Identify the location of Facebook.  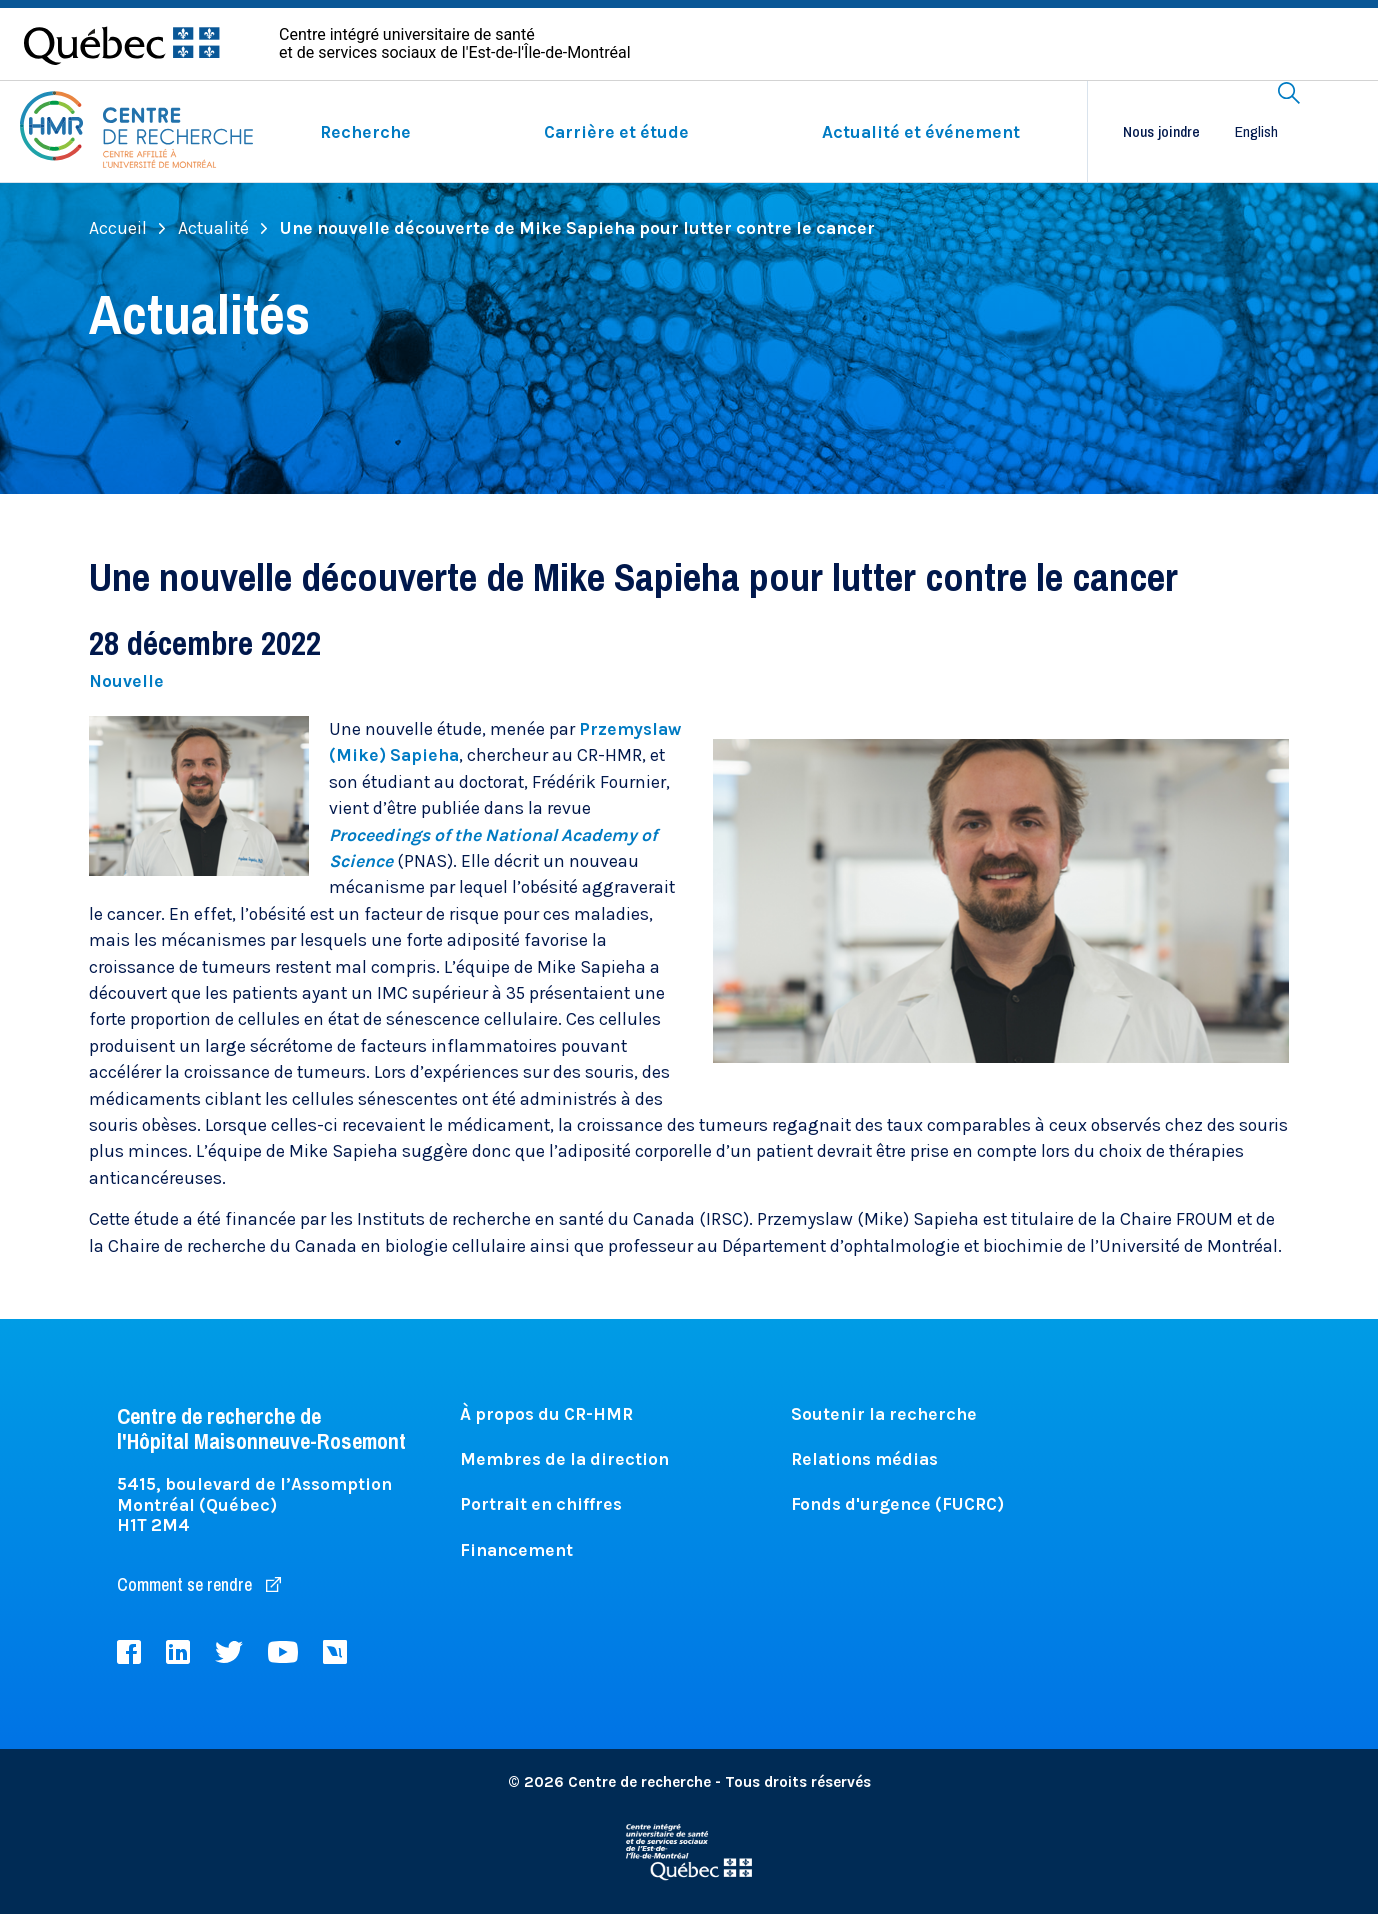
(129, 1652).